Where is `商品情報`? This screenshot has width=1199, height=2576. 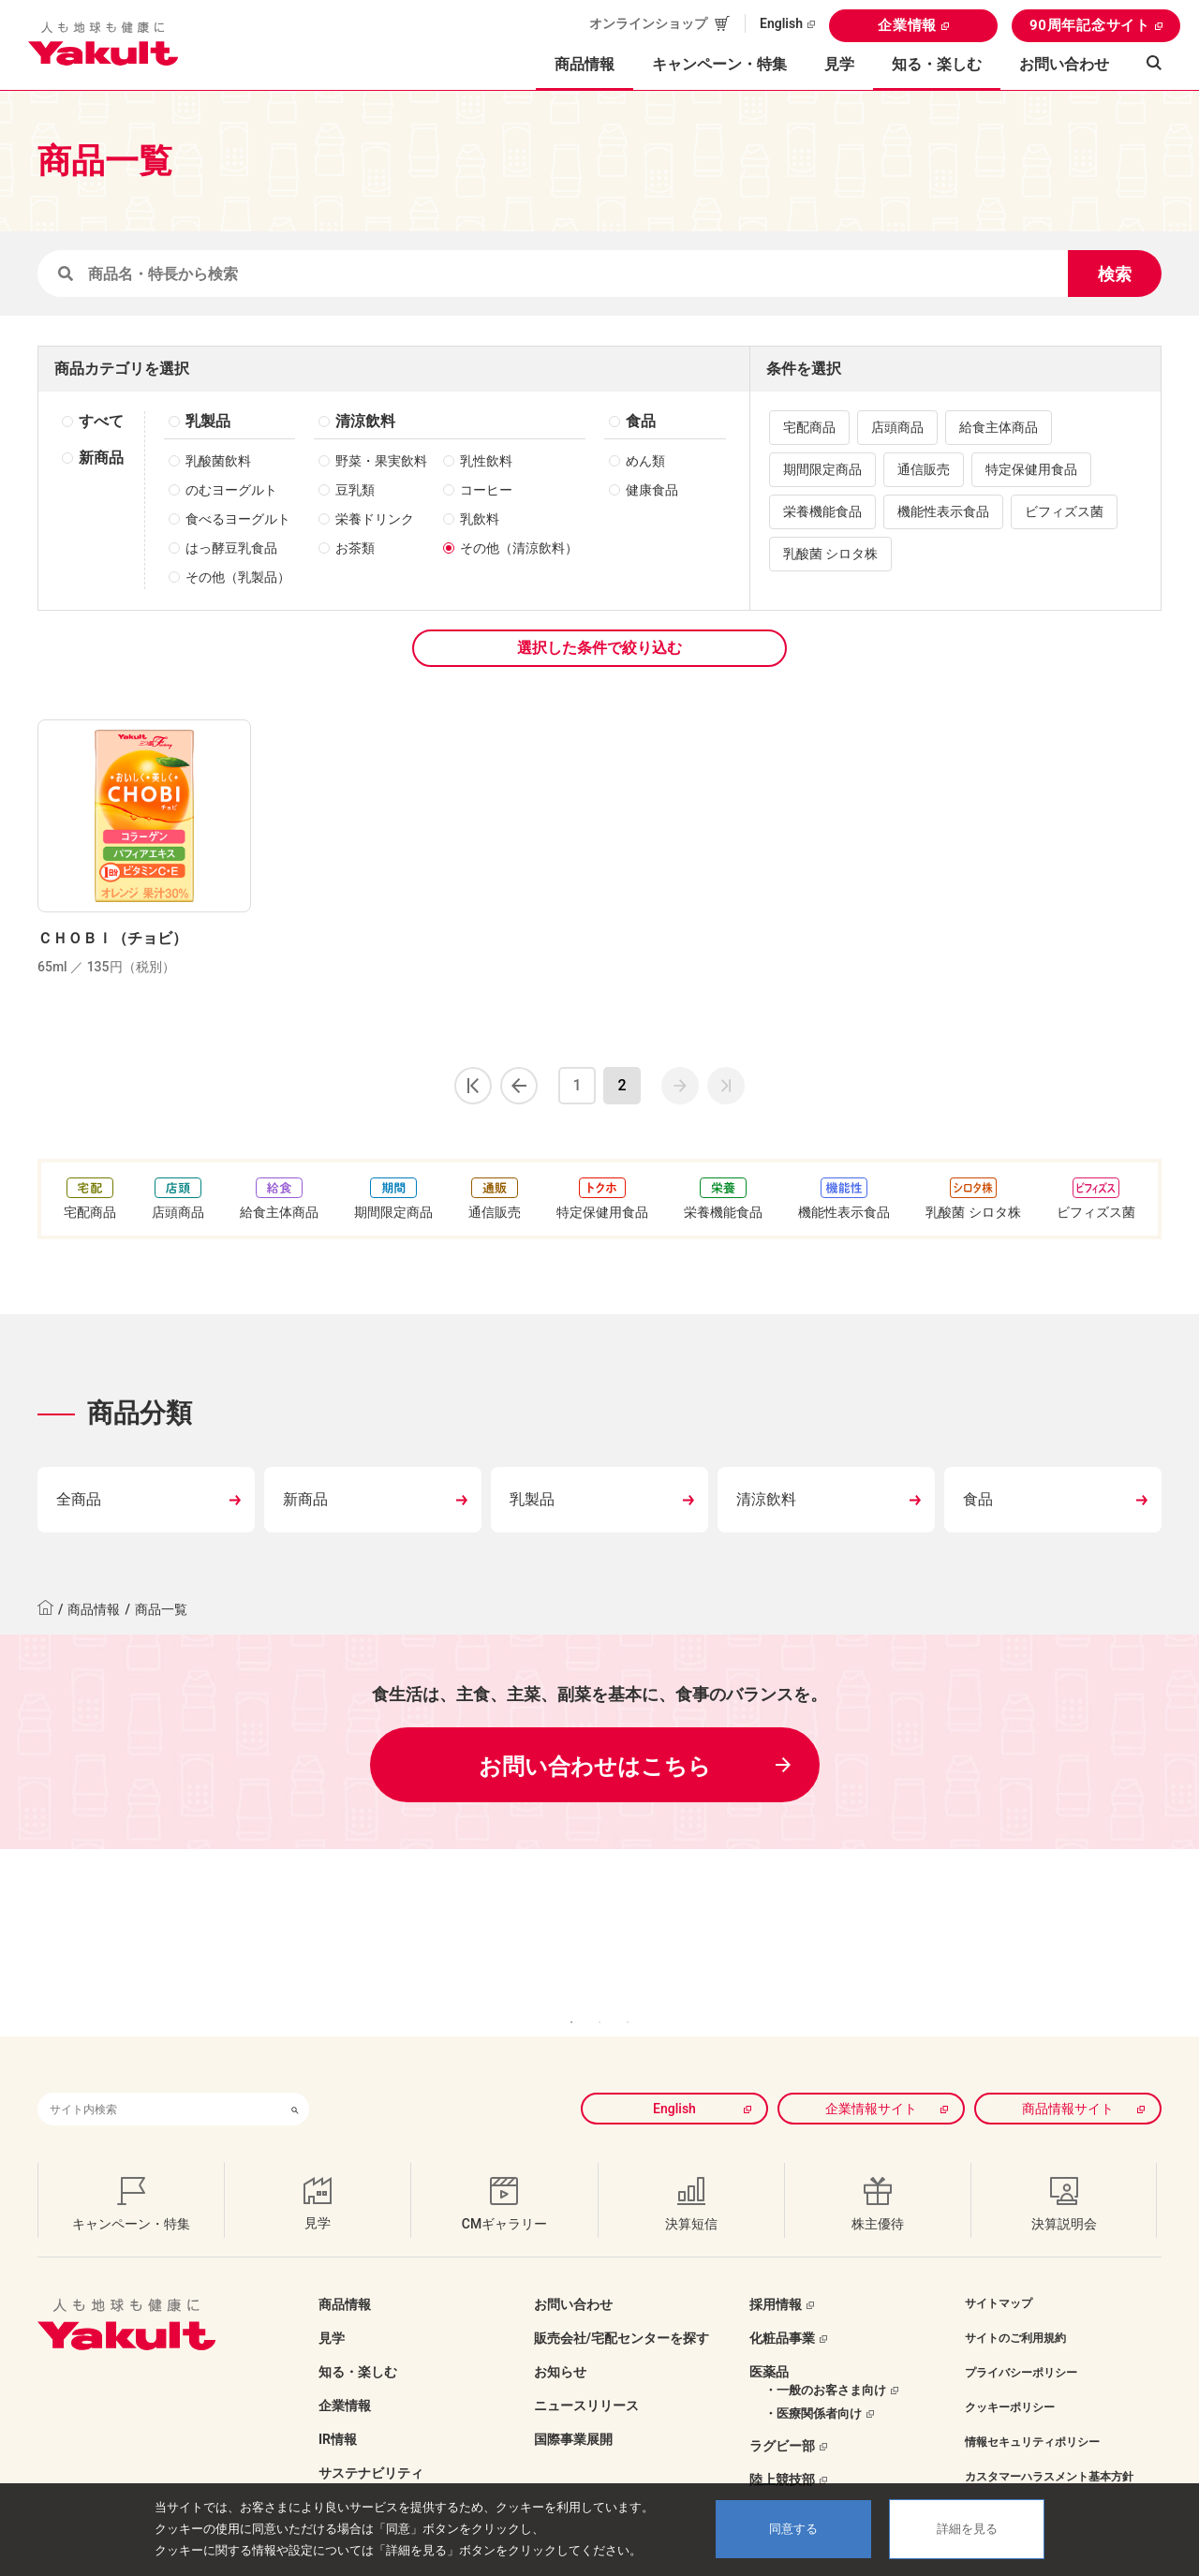
商品情報 is located at coordinates (93, 1609).